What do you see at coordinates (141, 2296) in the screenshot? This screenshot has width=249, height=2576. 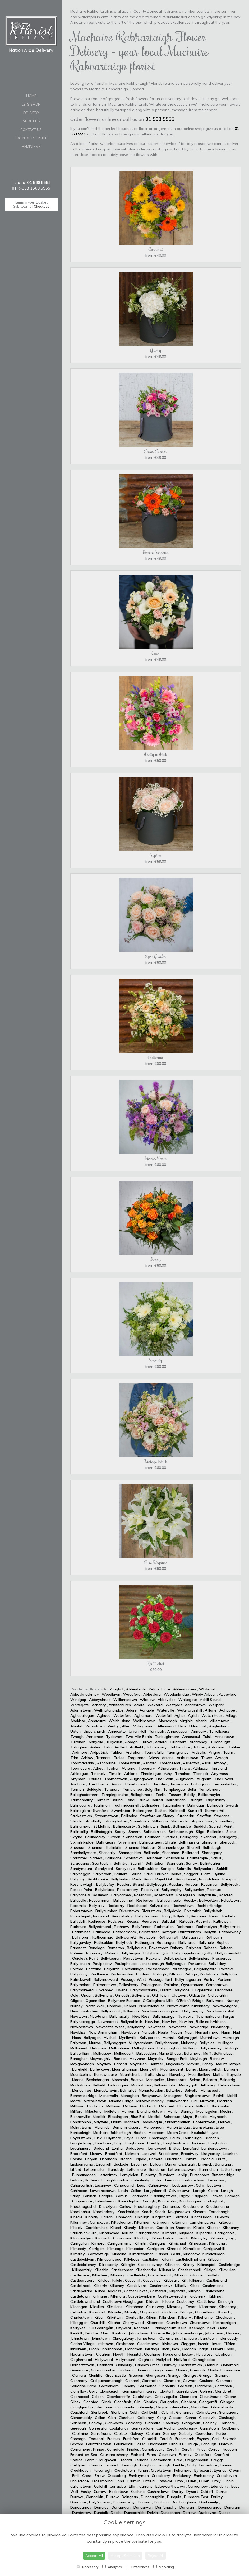 I see `Castletownbere` at bounding box center [141, 2296].